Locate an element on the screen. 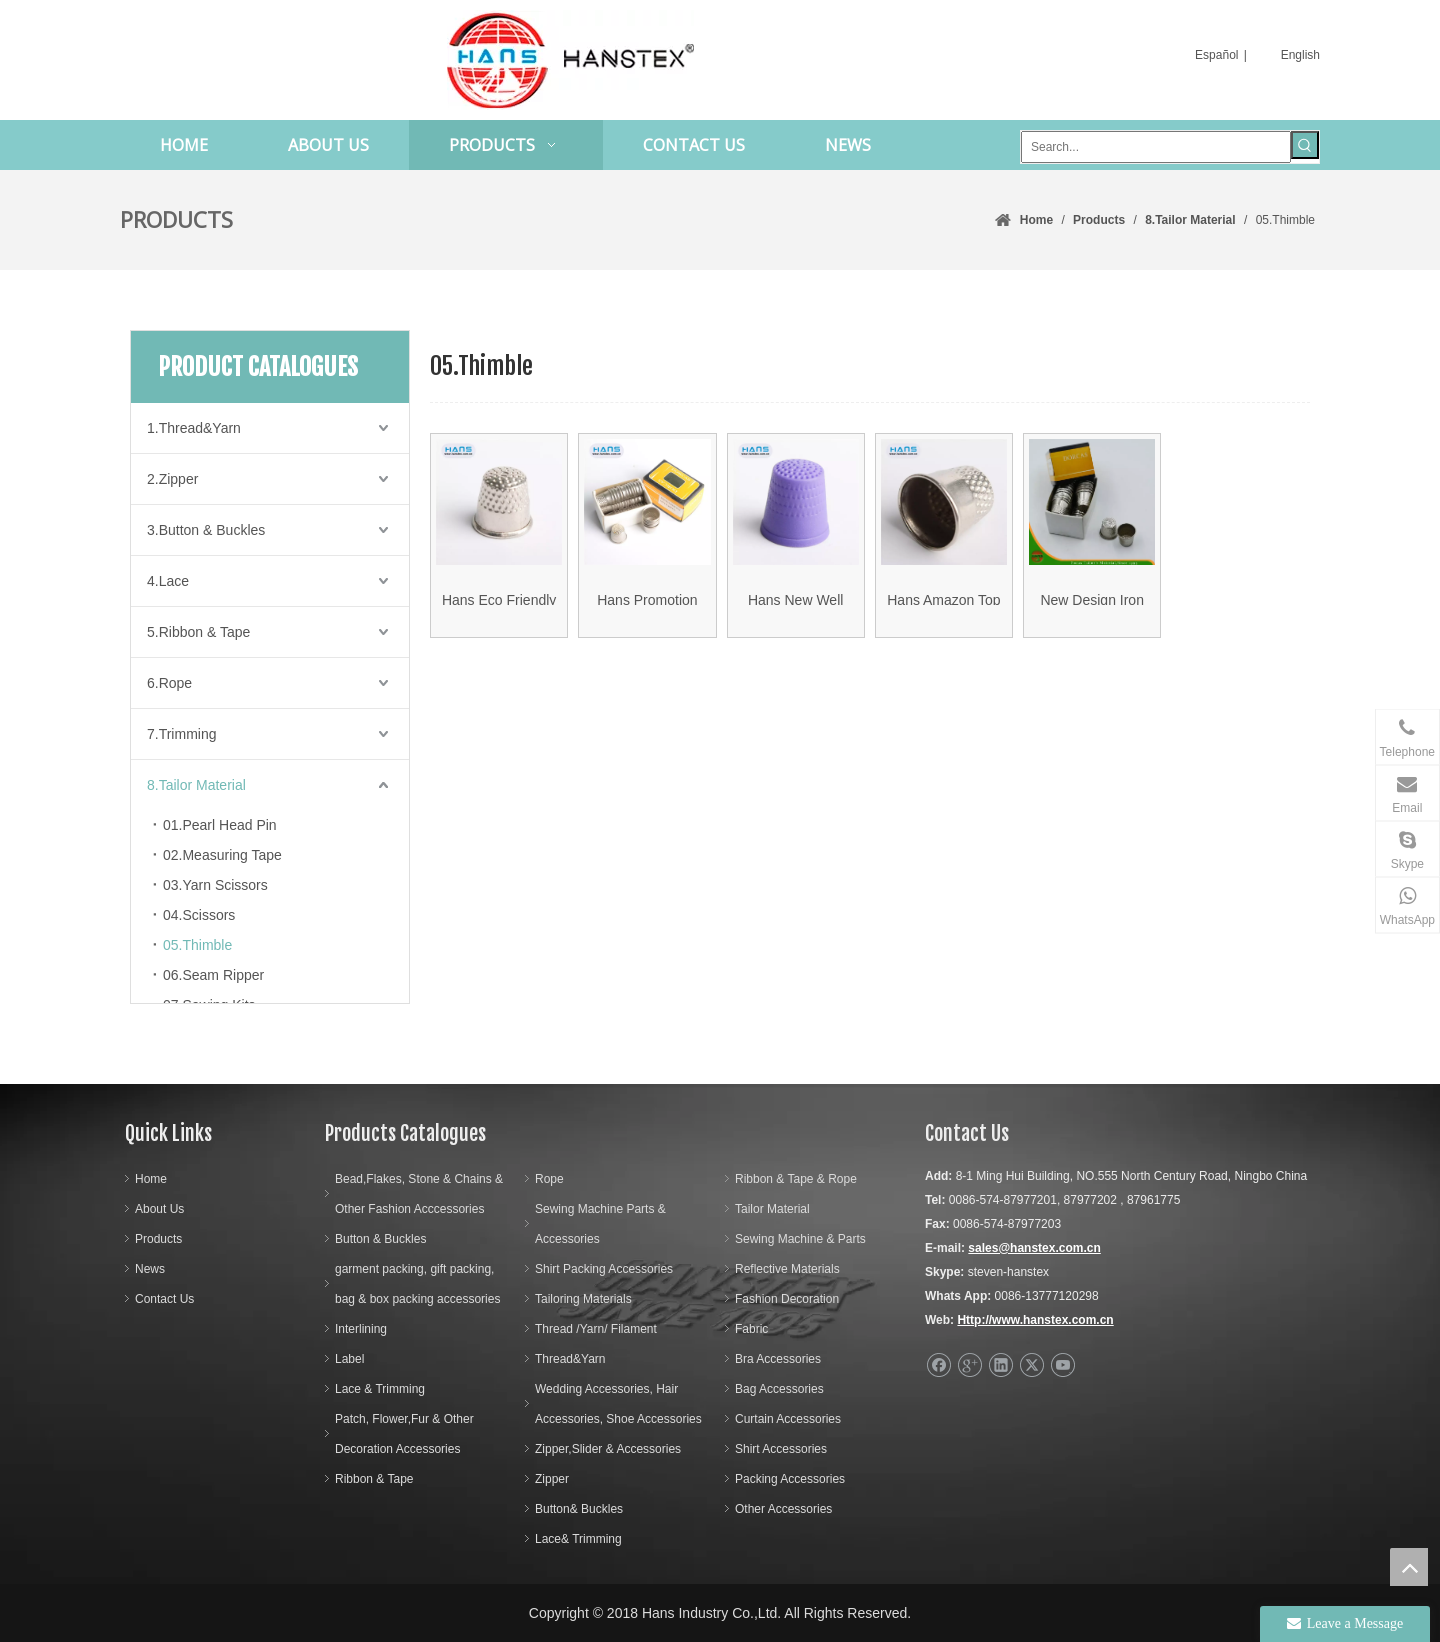  Tailor Material is located at coordinates (772, 1209).